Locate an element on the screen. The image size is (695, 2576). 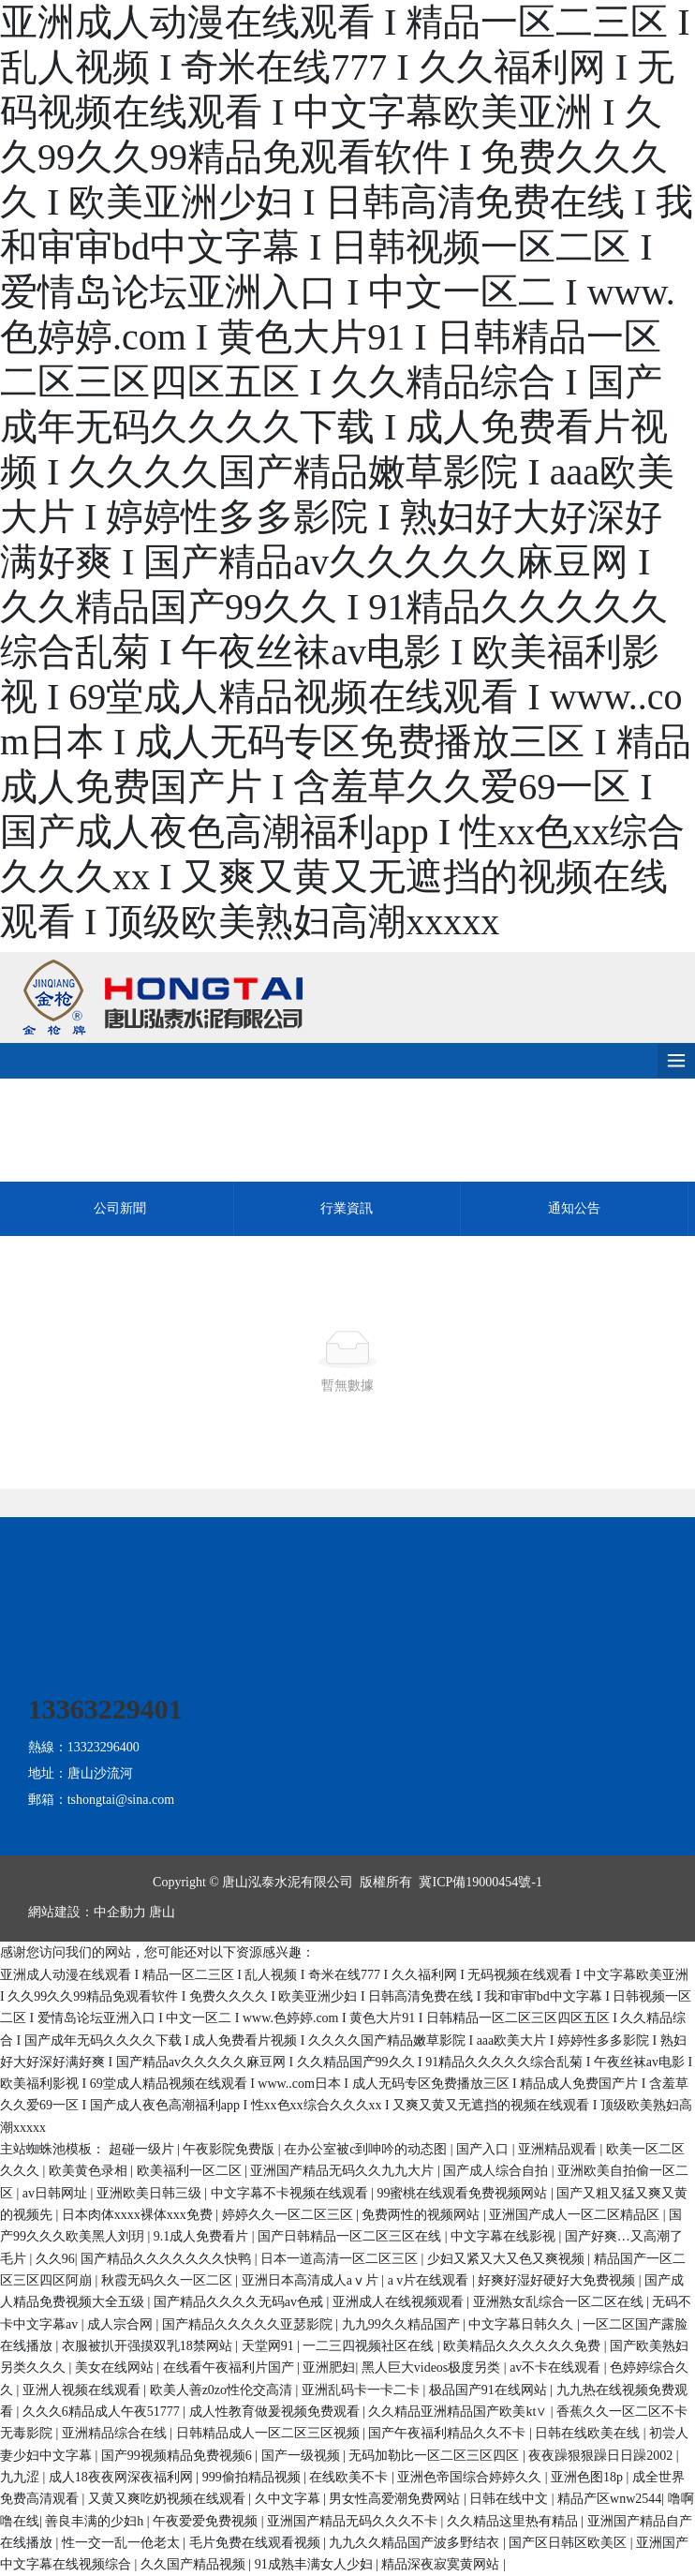
一二三四视频社区在线 is located at coordinates (370, 2346).